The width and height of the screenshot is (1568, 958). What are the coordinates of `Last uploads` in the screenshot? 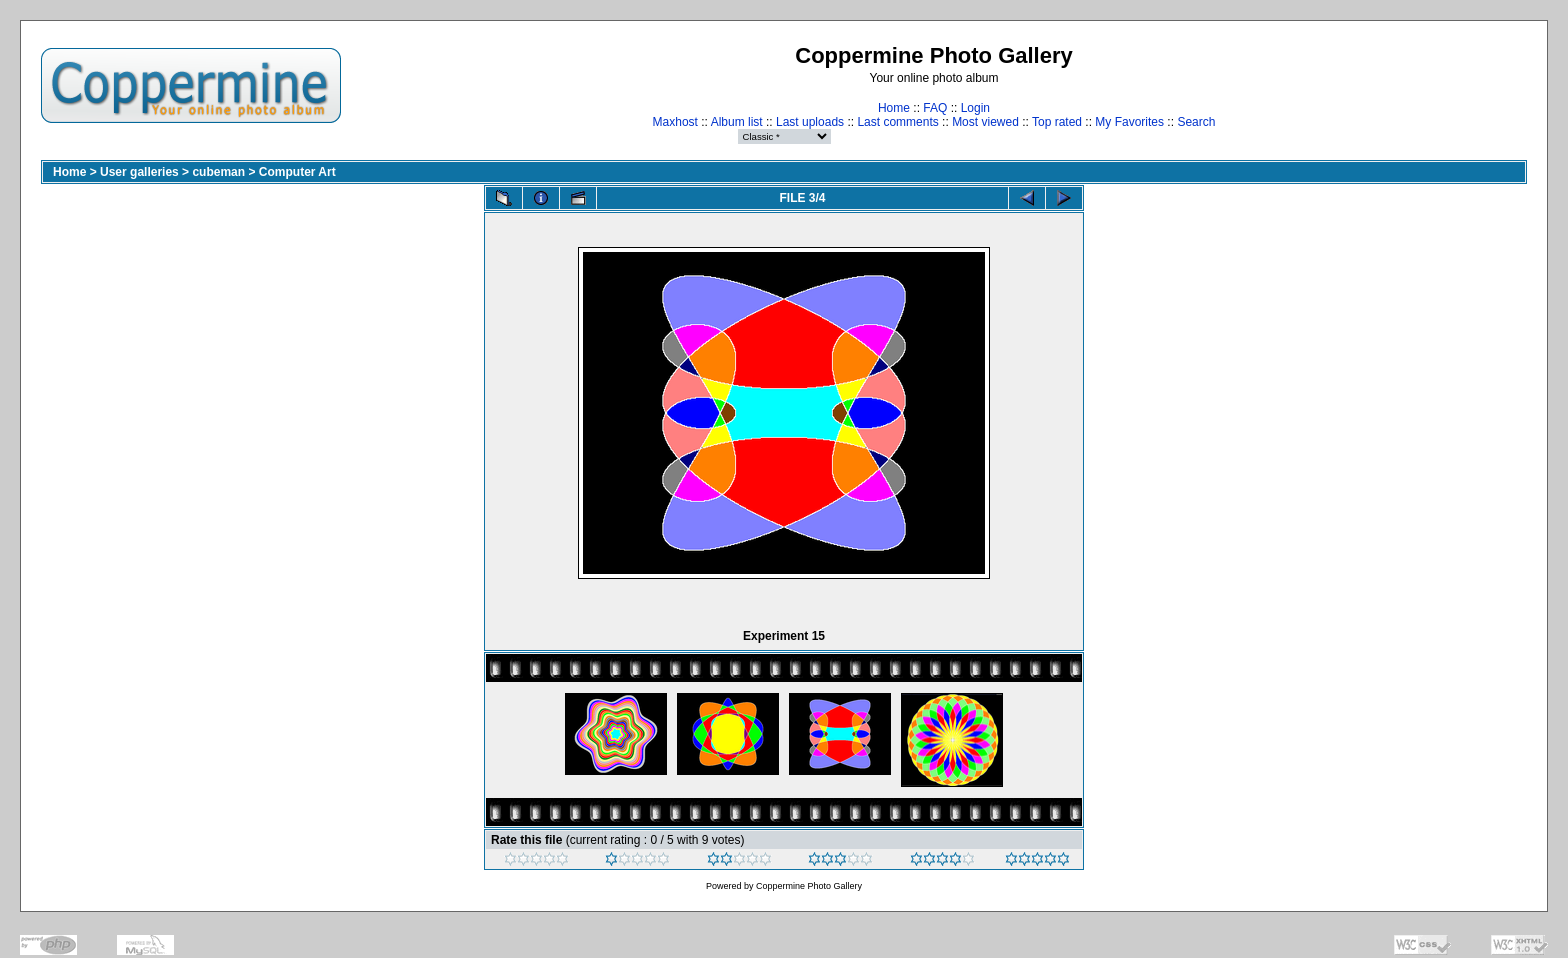 It's located at (810, 122).